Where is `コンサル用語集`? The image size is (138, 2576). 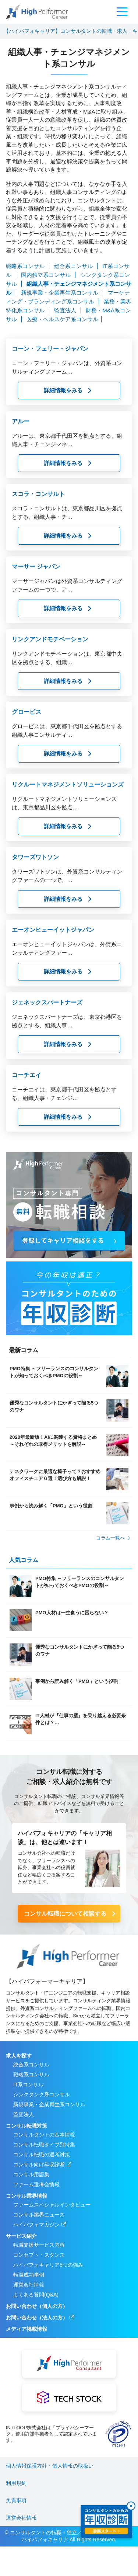
コンサル用語集 is located at coordinates (31, 2174).